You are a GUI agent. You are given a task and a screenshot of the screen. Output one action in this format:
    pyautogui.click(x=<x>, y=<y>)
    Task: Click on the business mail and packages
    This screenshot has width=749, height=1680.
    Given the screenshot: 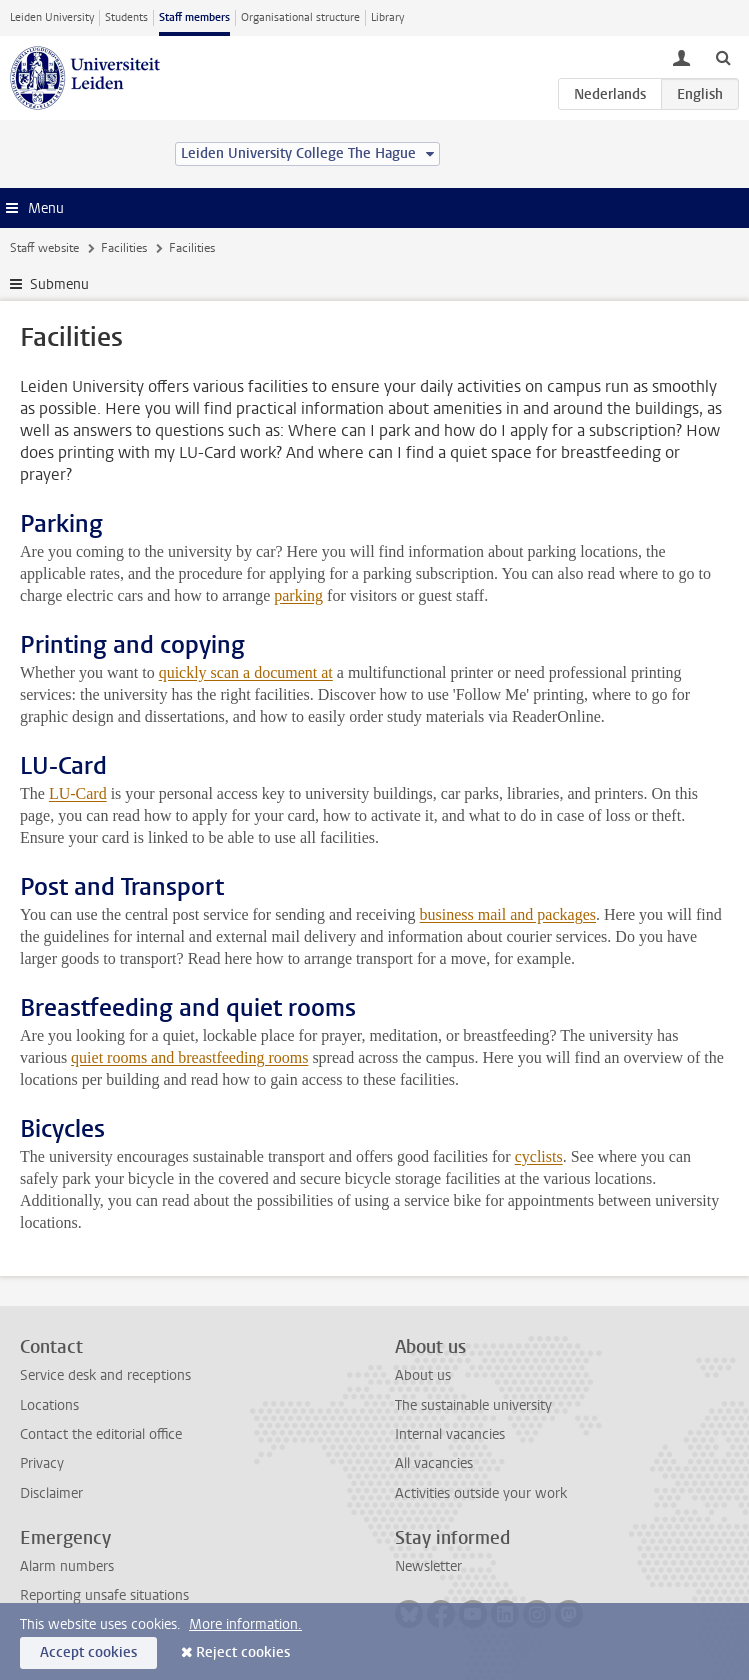 What is the action you would take?
    pyautogui.click(x=508, y=914)
    